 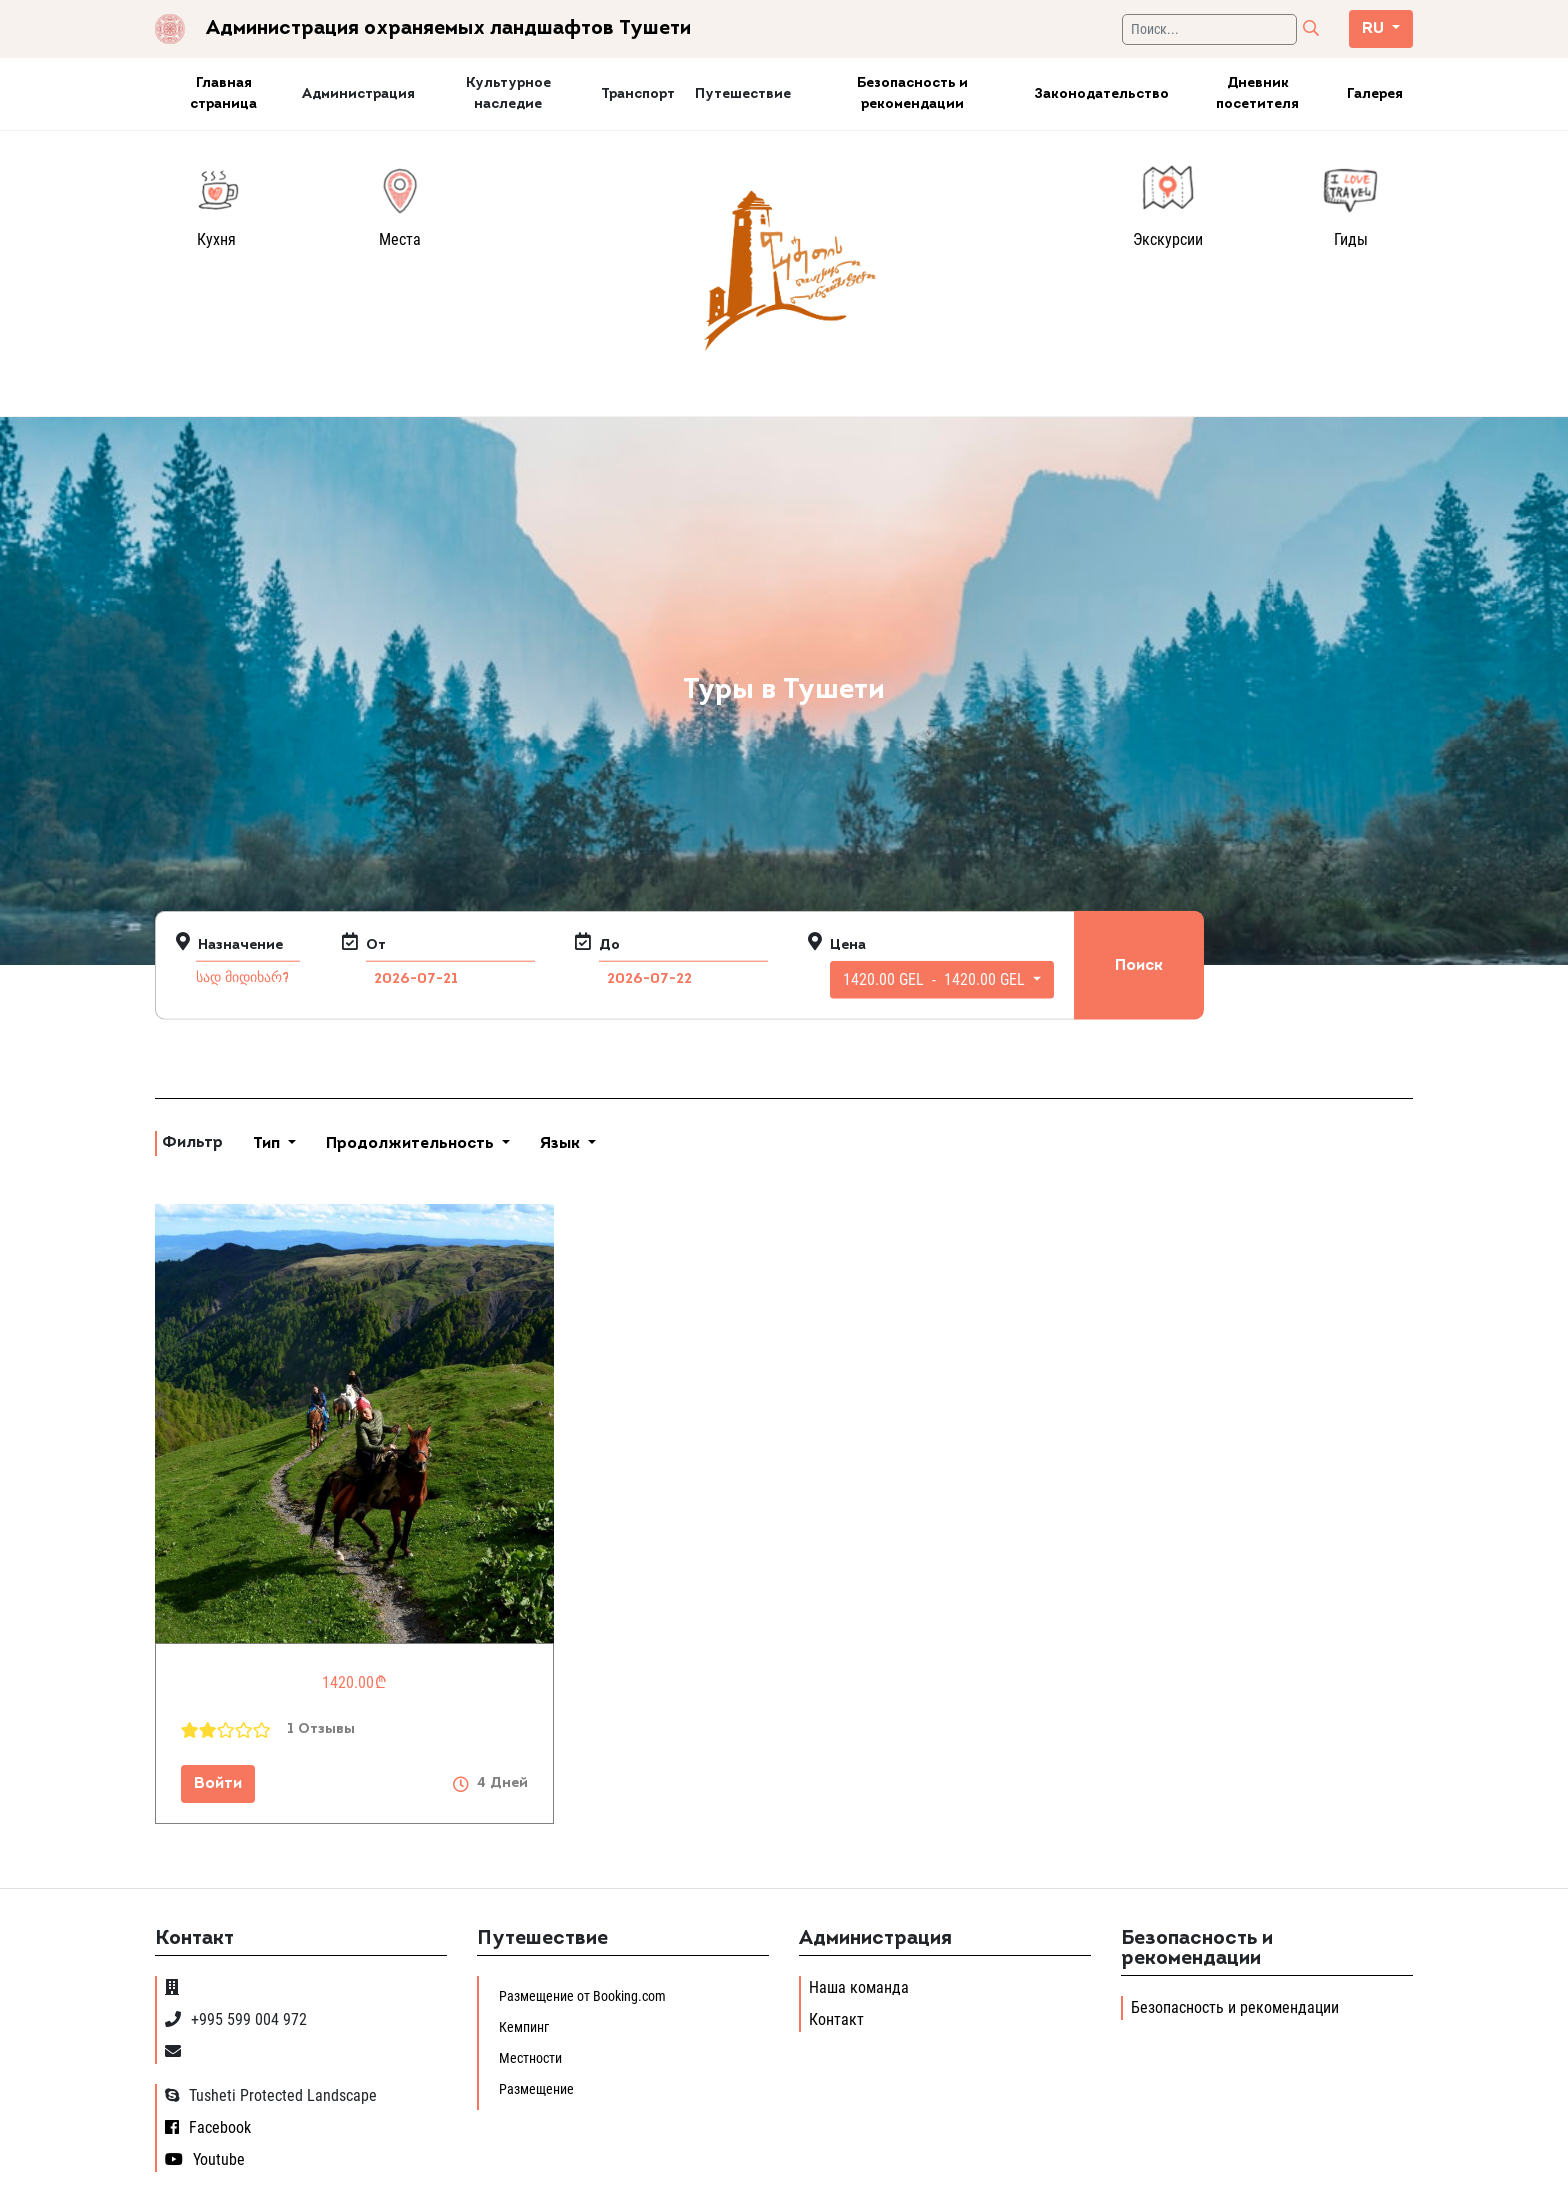 What do you see at coordinates (836, 2019) in the screenshot?
I see `Контакт` at bounding box center [836, 2019].